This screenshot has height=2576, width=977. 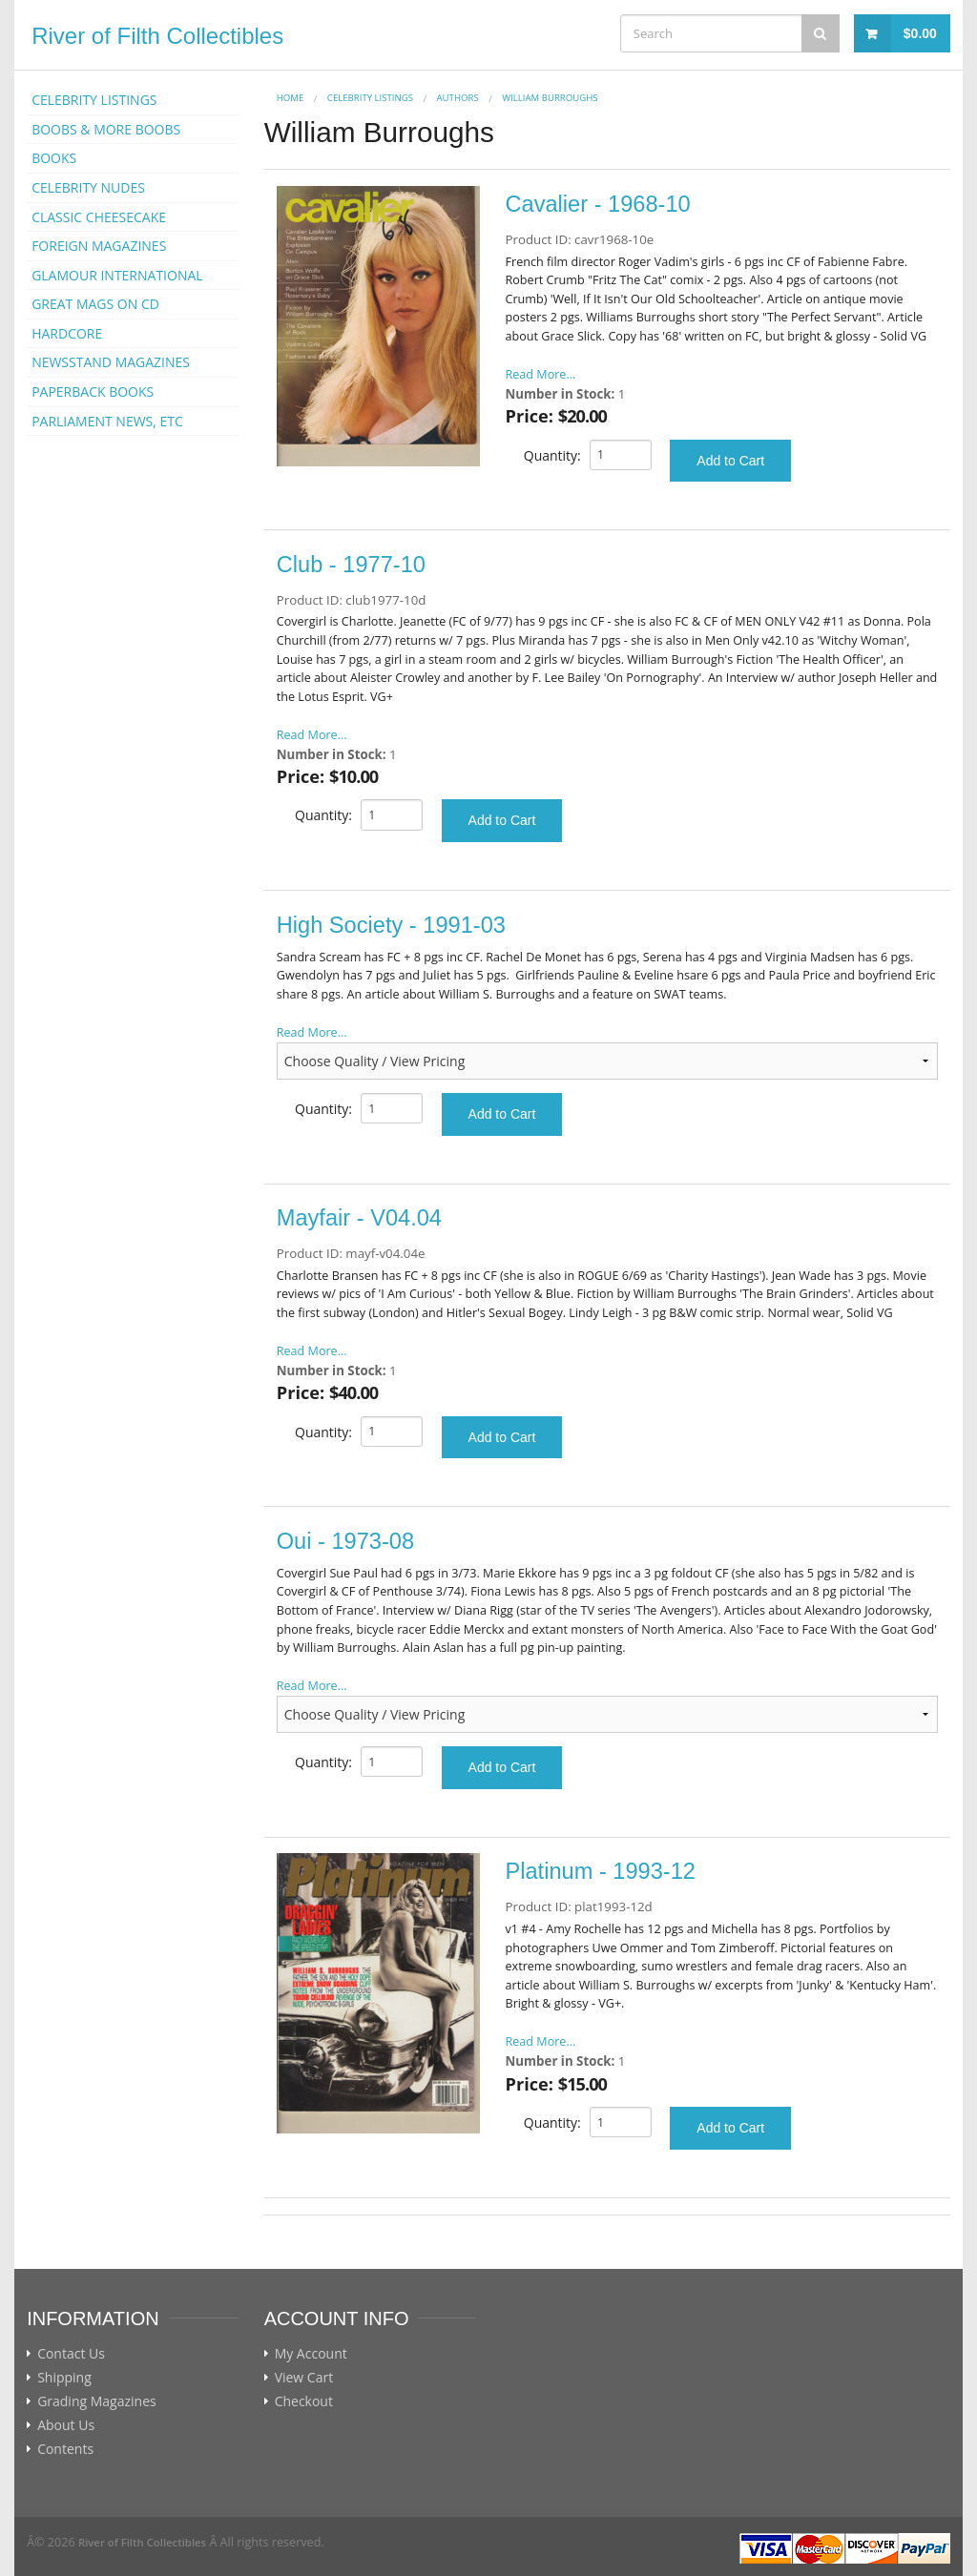 What do you see at coordinates (98, 246) in the screenshot?
I see `FOREIGN MAGAZINES` at bounding box center [98, 246].